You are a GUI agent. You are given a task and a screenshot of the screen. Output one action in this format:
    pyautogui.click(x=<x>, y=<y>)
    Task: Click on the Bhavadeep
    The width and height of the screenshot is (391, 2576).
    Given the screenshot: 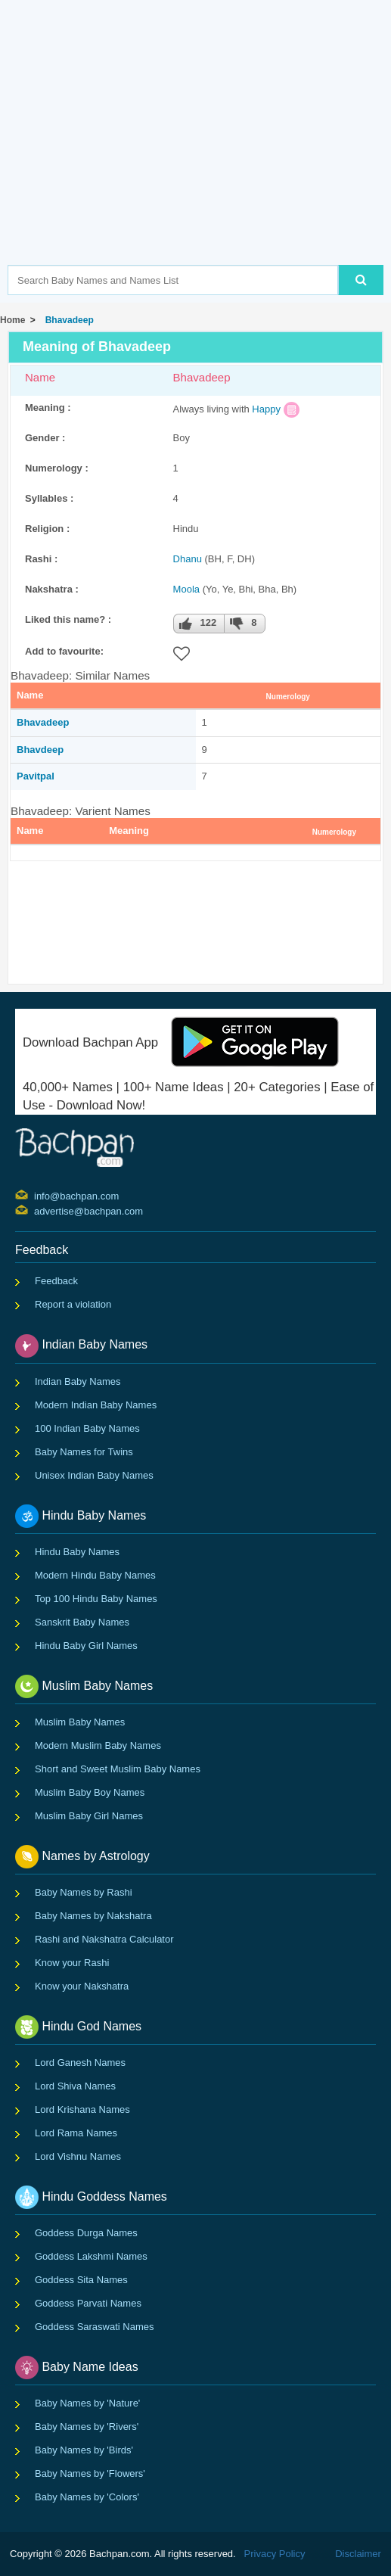 What is the action you would take?
    pyautogui.click(x=67, y=320)
    